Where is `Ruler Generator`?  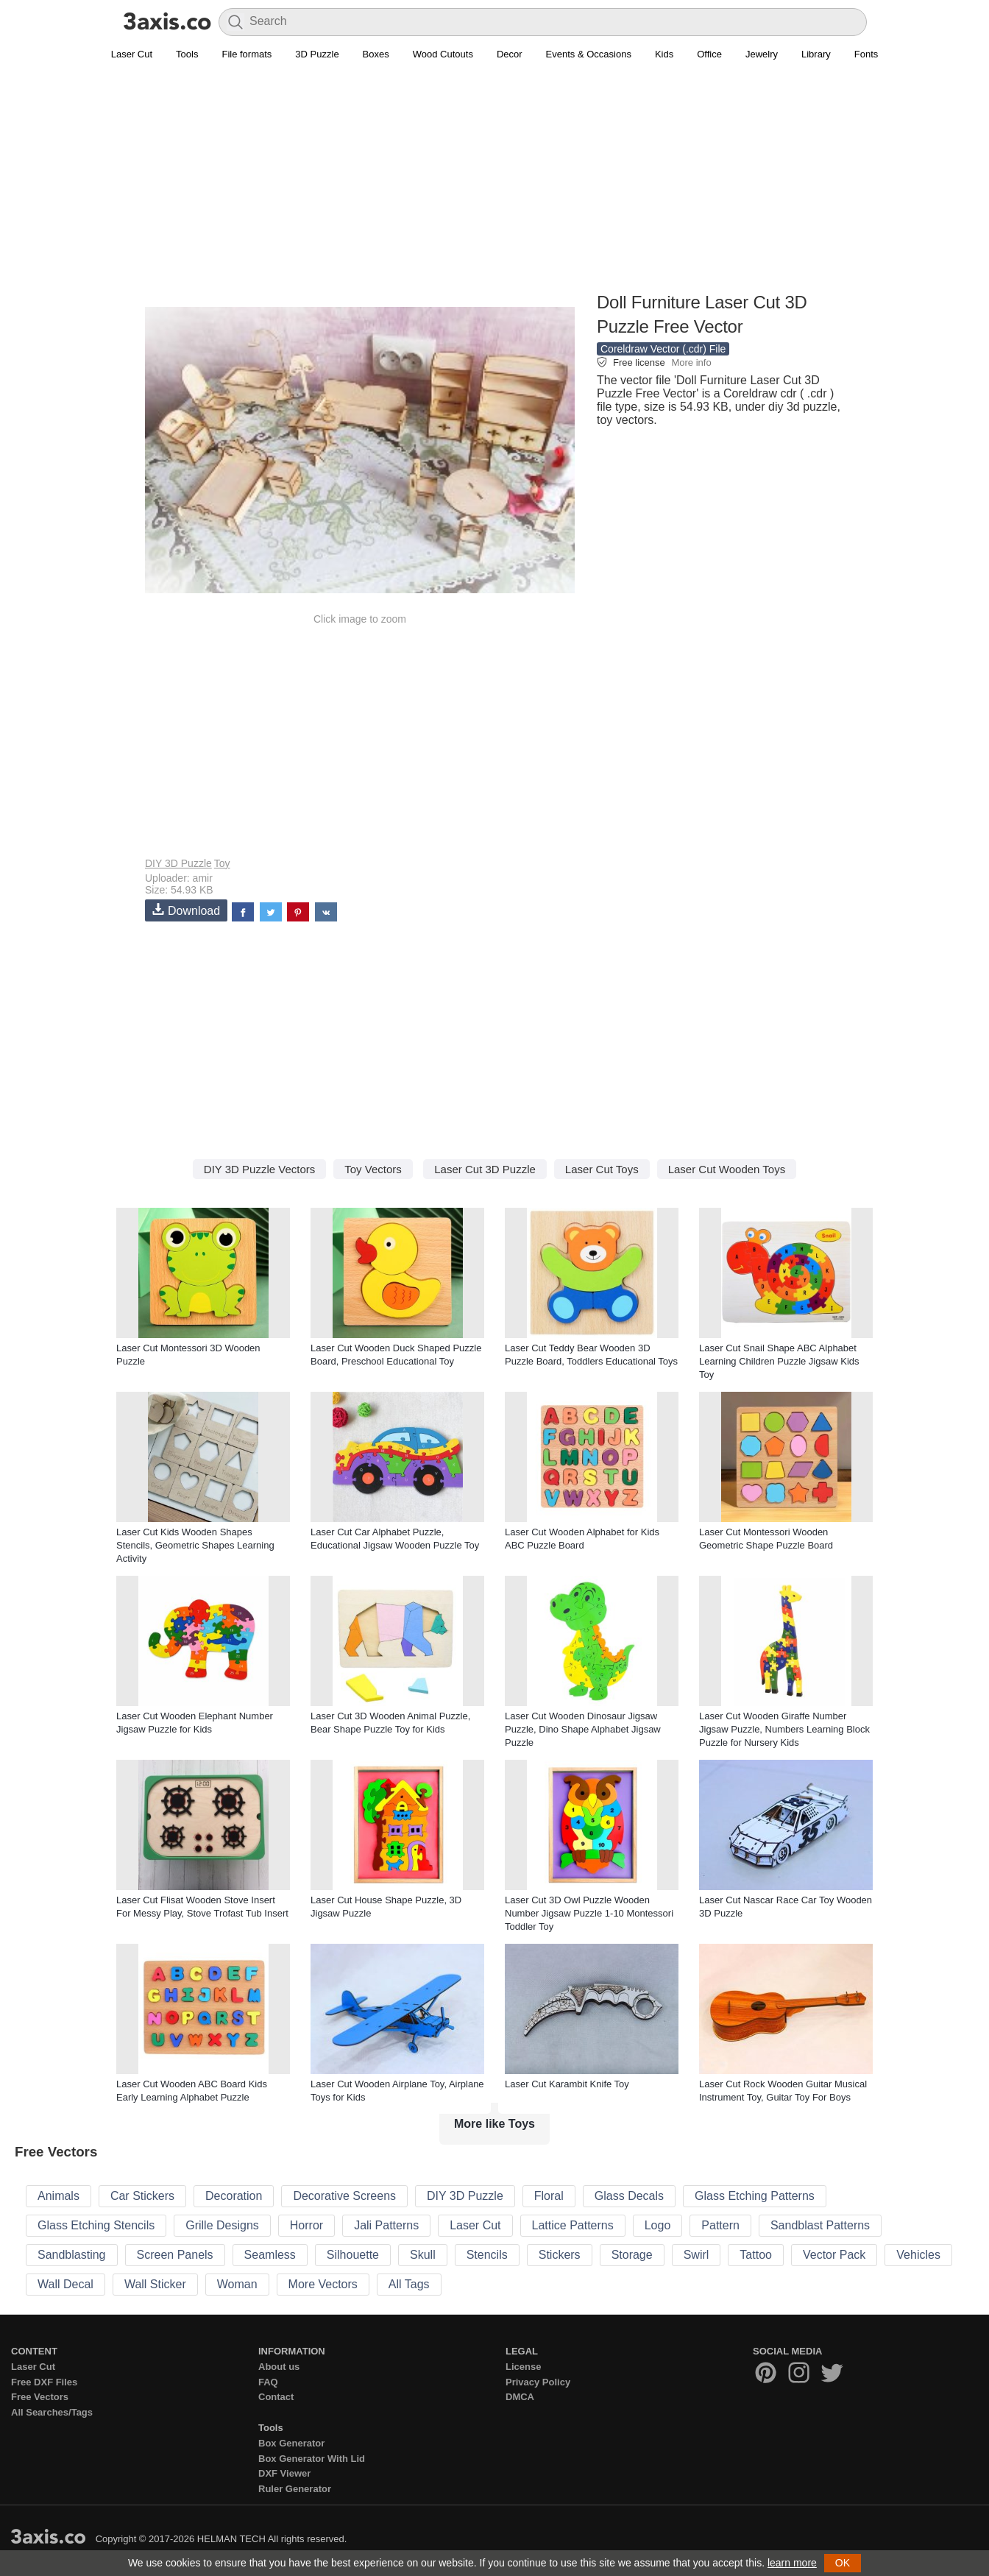 Ruler Generator is located at coordinates (294, 2488).